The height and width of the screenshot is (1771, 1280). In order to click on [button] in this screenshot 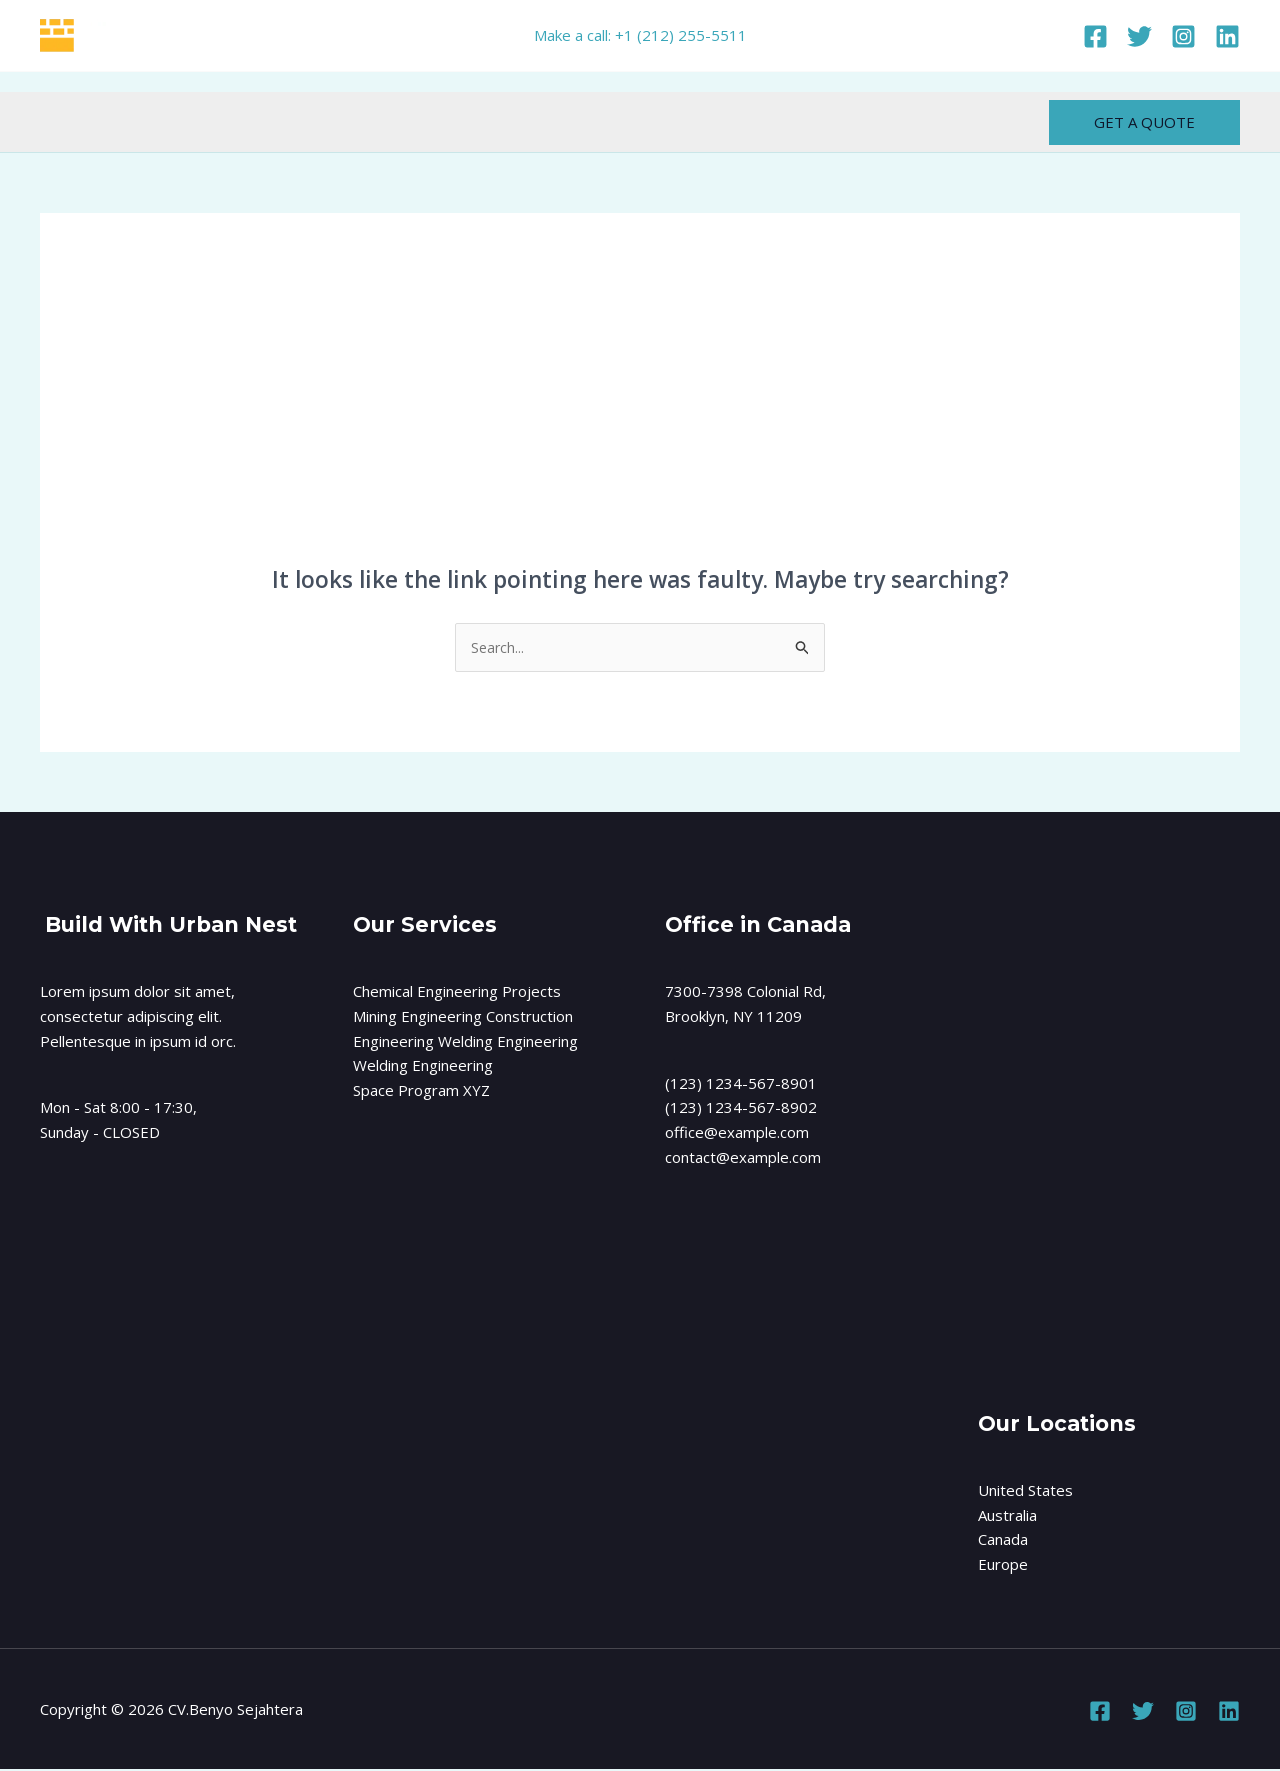, I will do `click(1144, 122)`.